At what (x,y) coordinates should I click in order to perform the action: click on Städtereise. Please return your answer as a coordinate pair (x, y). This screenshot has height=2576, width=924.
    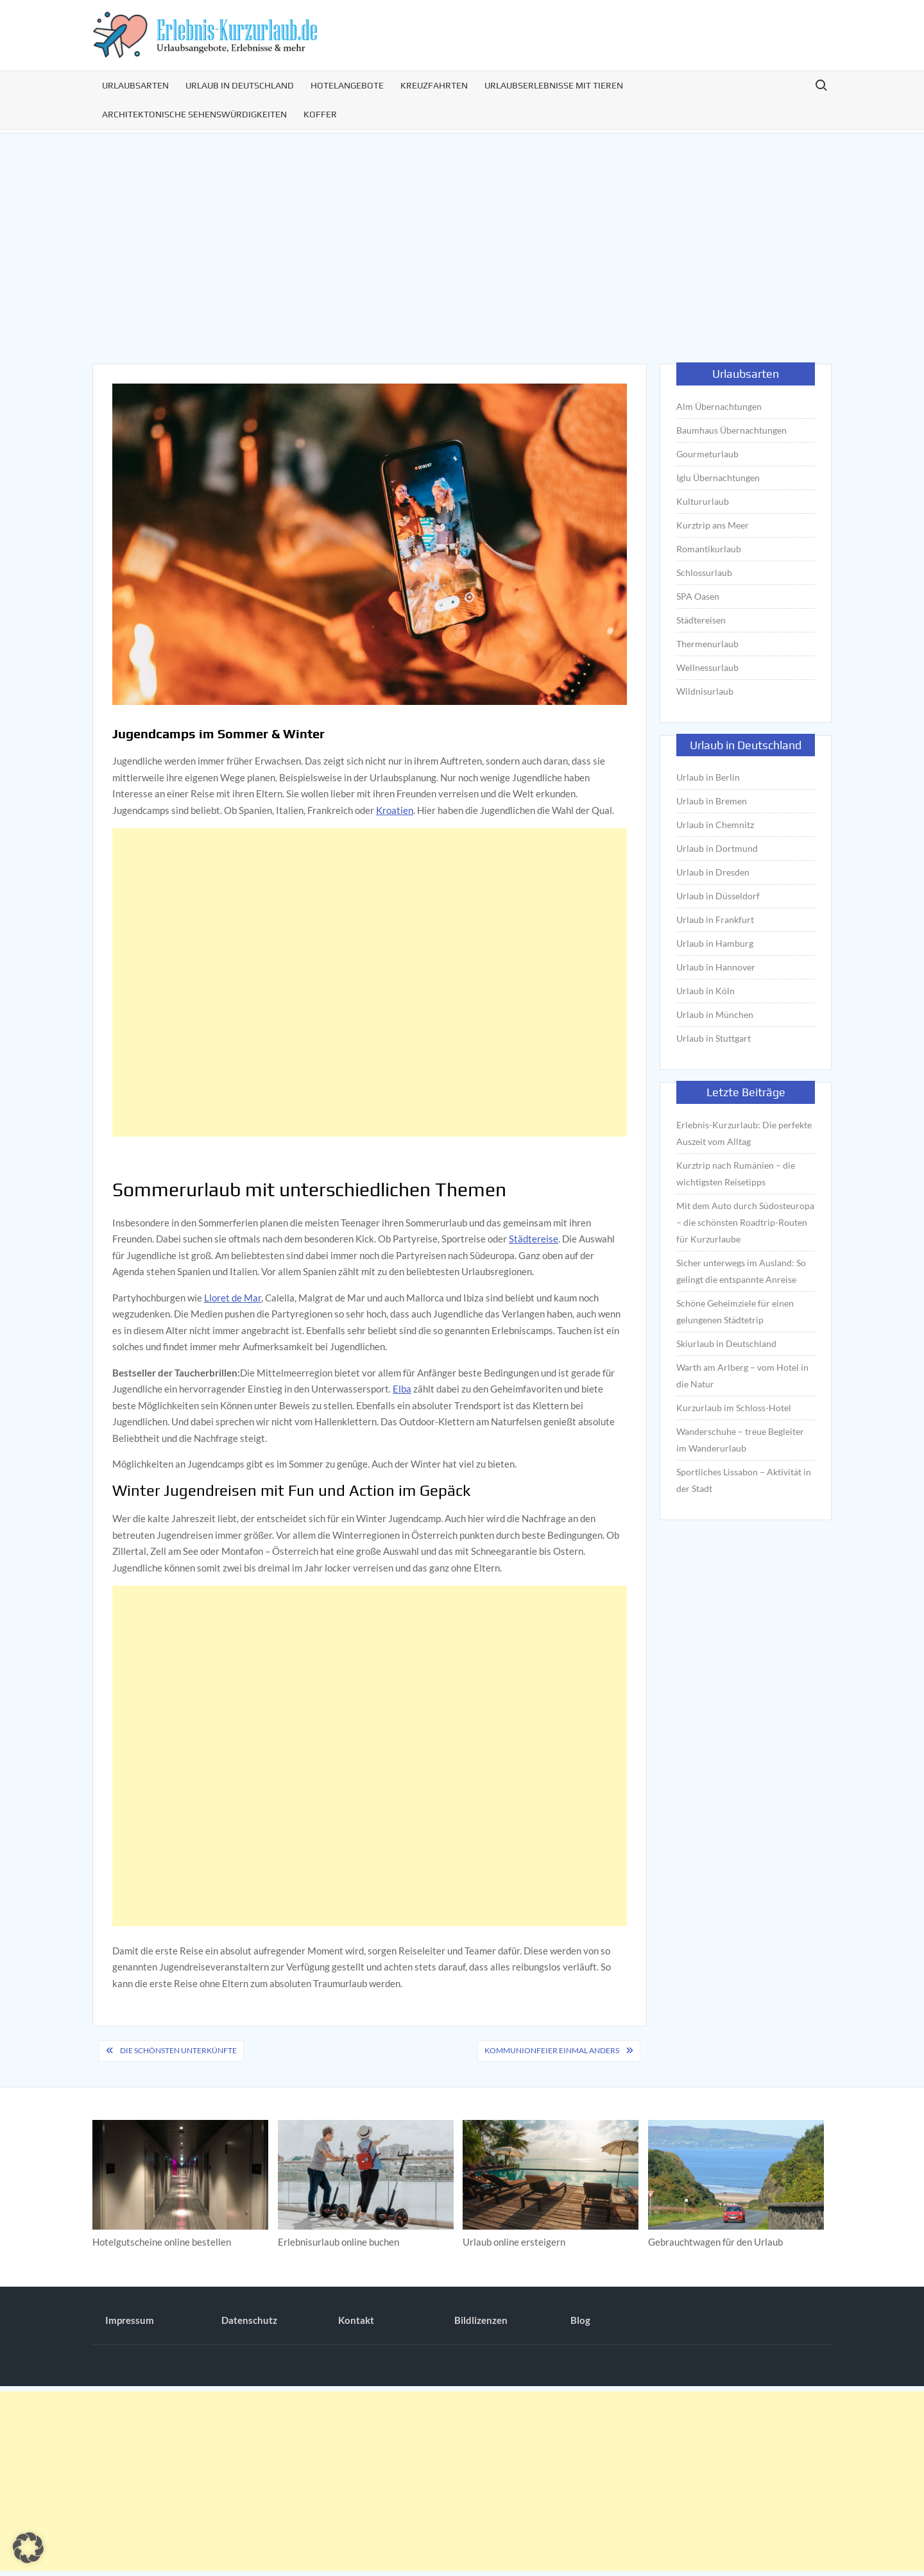
    Looking at the image, I should click on (533, 1238).